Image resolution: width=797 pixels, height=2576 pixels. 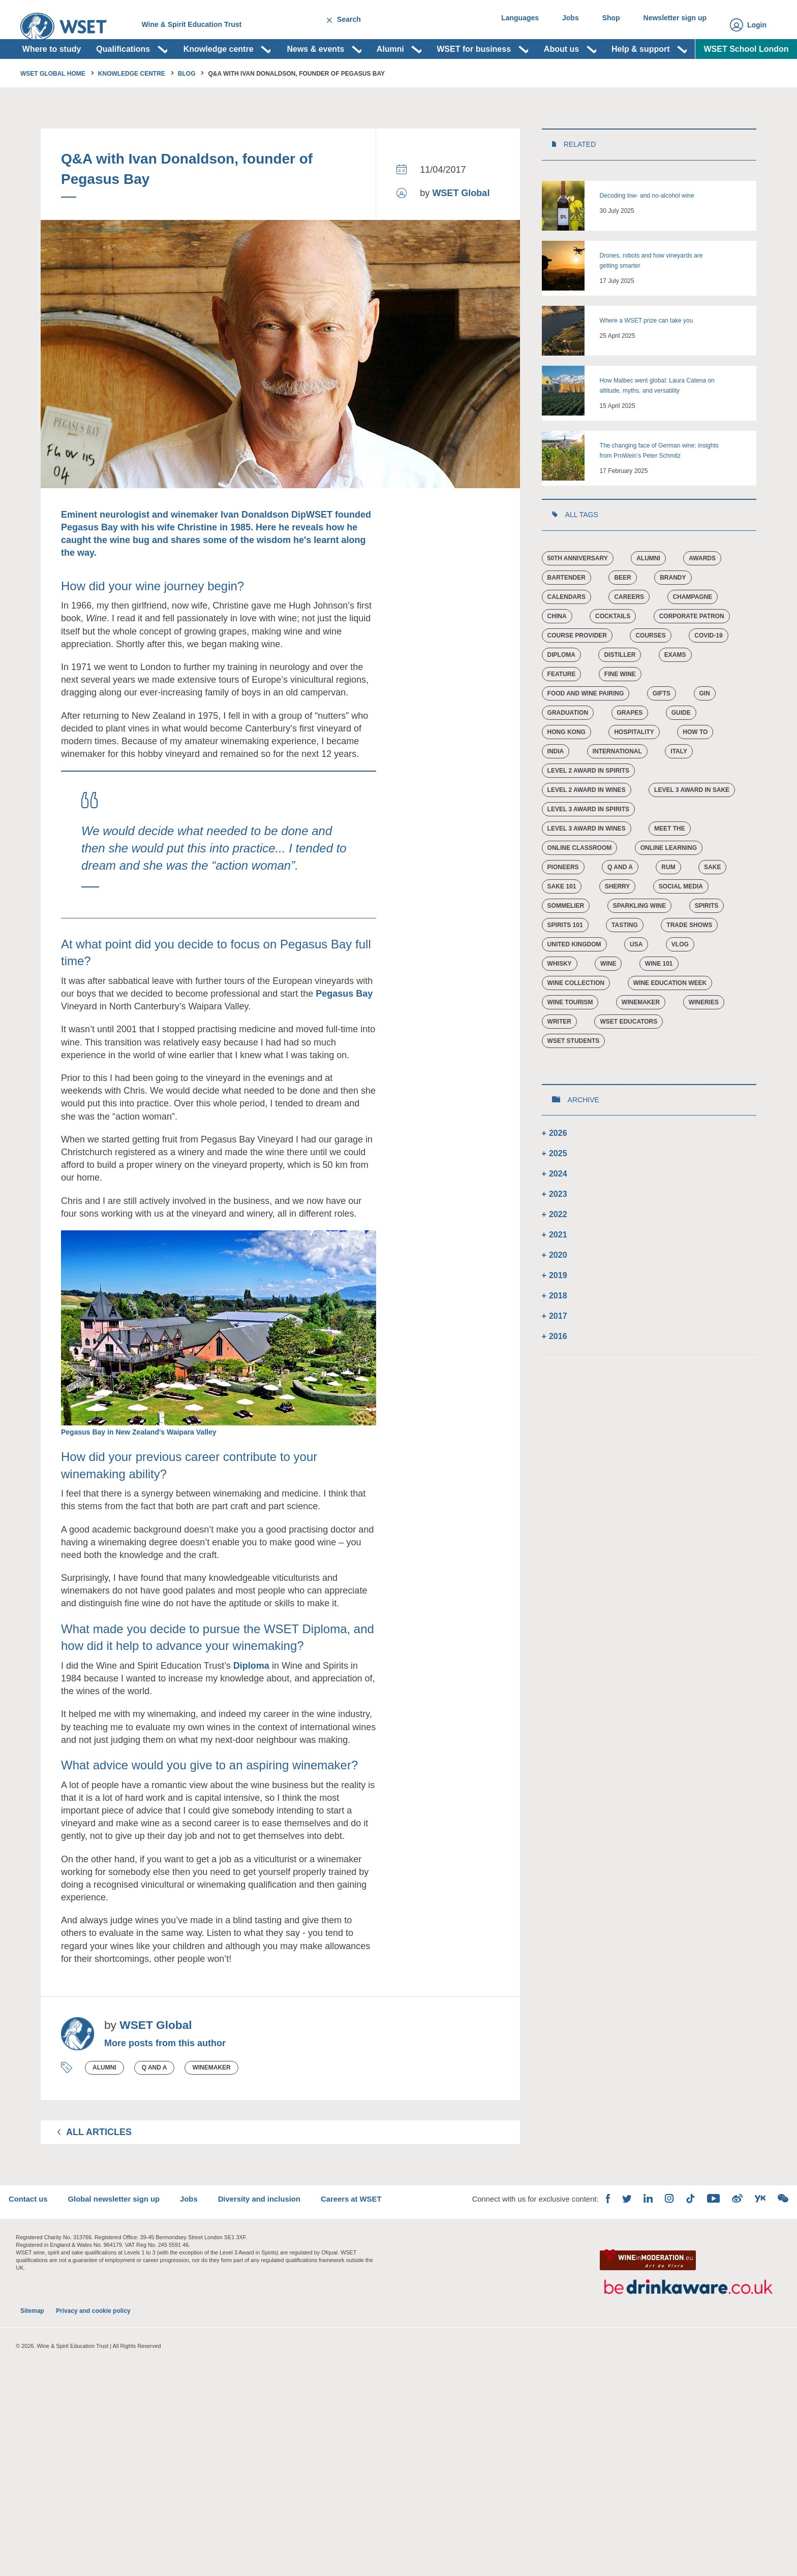 I want to click on Global newsletter sign up, so click(x=132, y=2247).